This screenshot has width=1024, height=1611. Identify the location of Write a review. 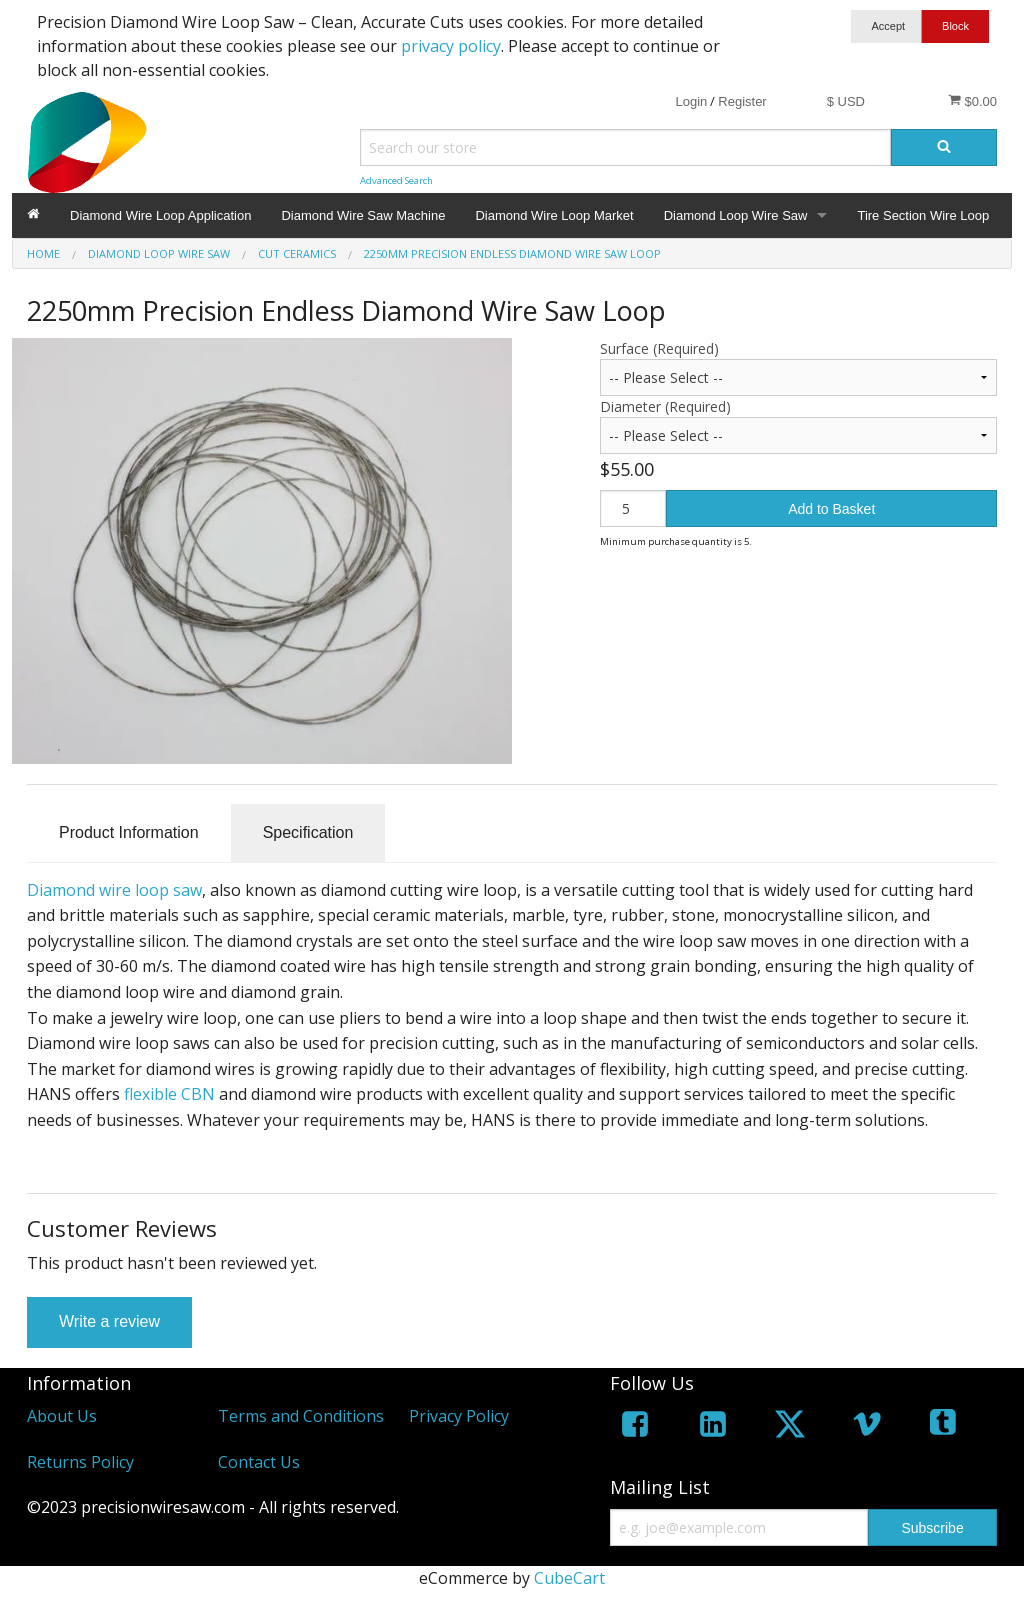
(109, 1321).